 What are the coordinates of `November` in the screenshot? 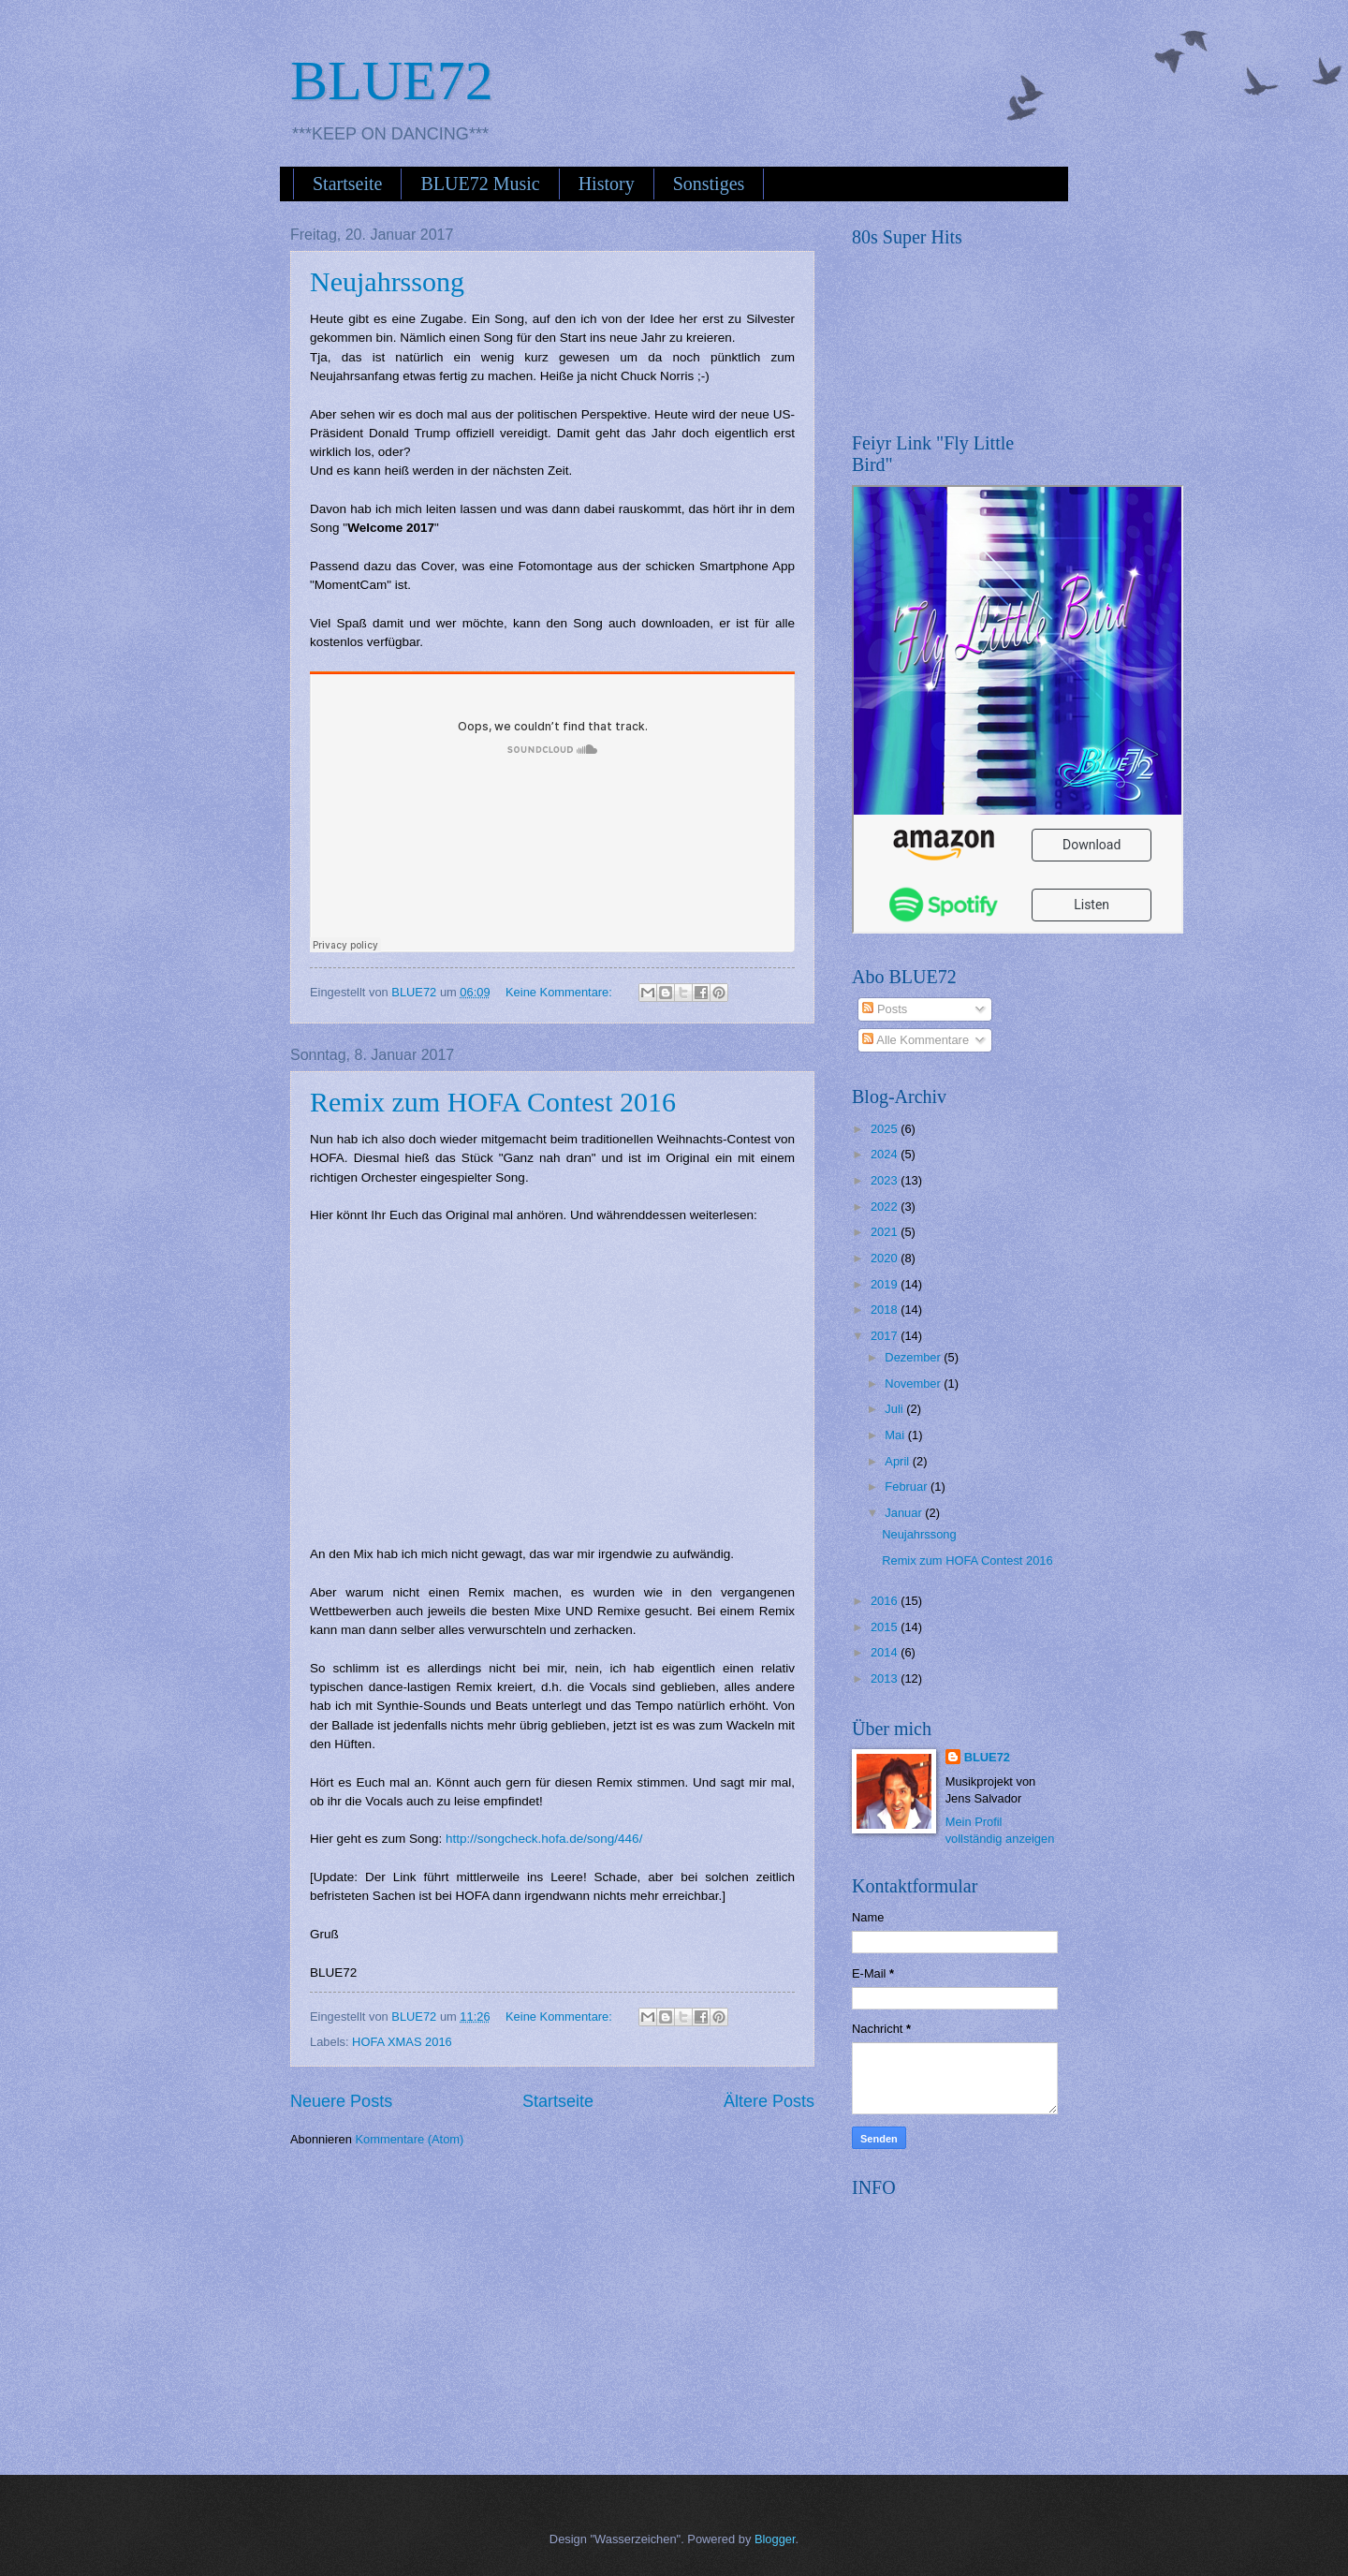 It's located at (914, 1383).